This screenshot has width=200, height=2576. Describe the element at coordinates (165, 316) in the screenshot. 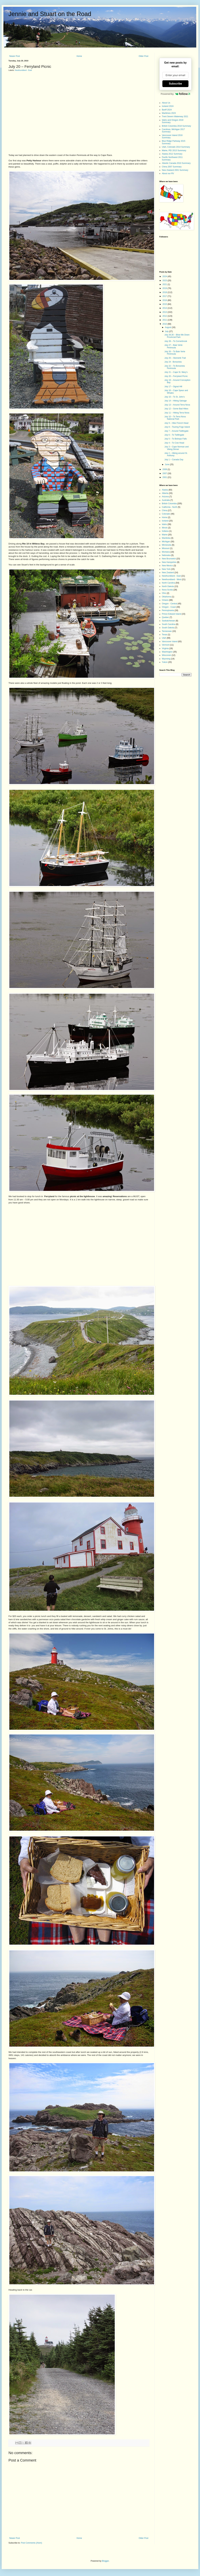

I see `2012` at that location.